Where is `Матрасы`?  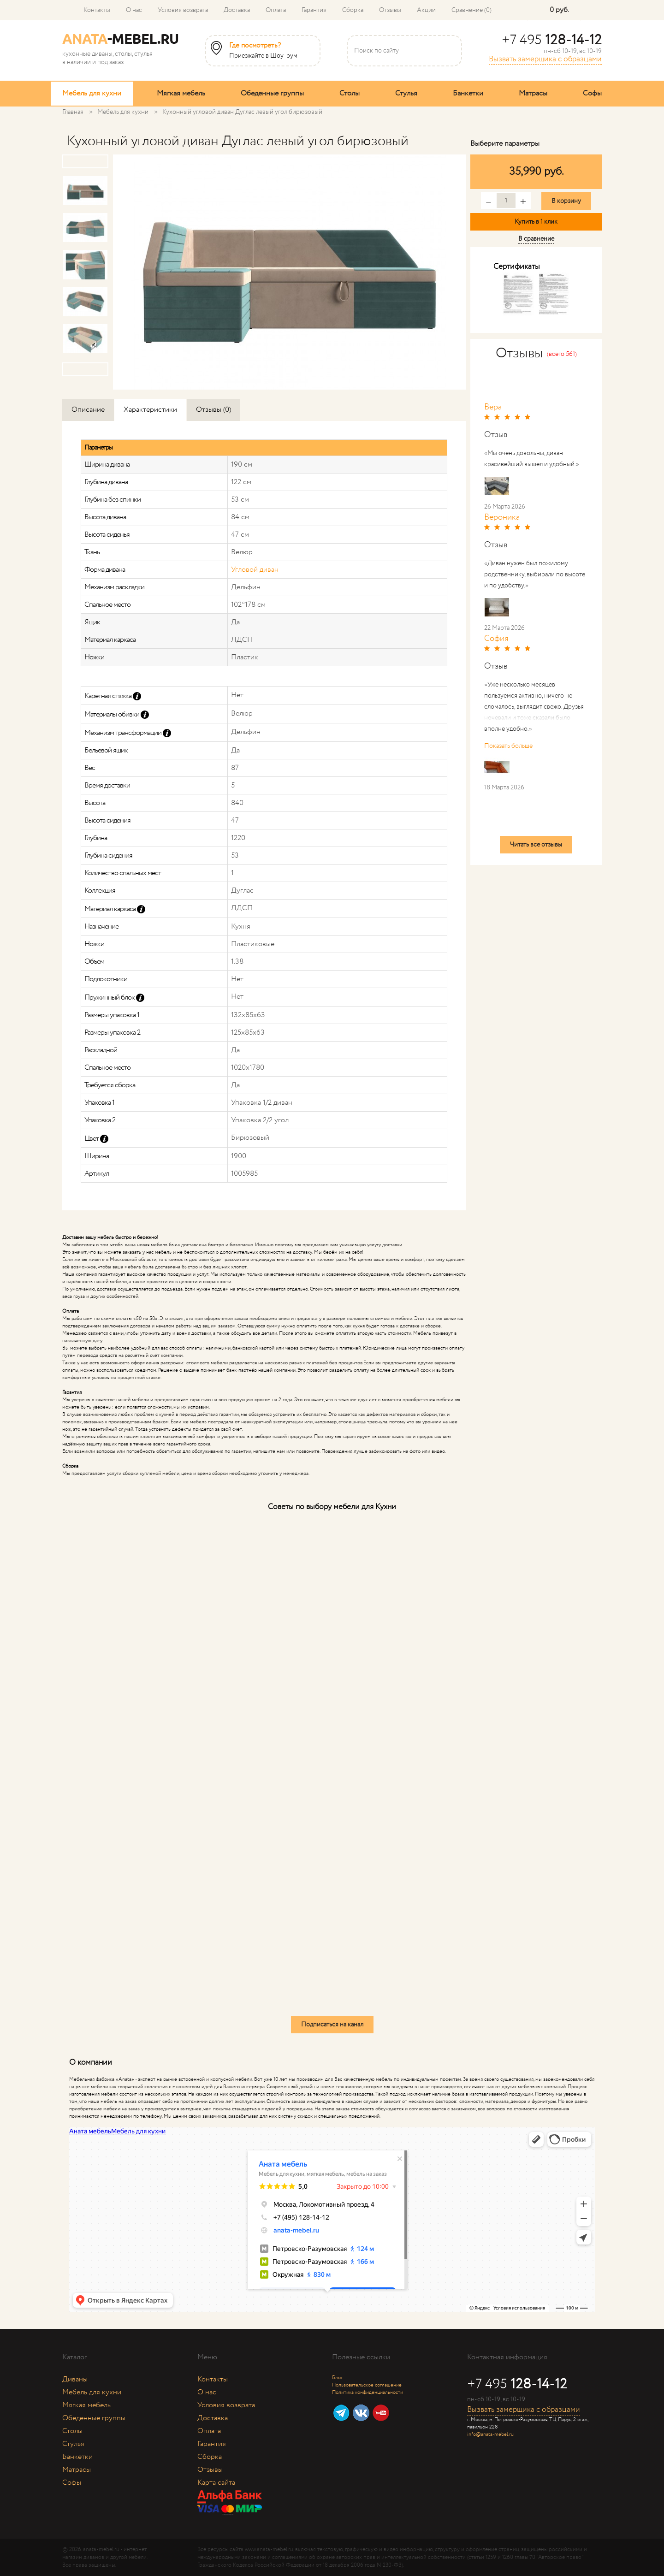
Матрасы is located at coordinates (533, 93).